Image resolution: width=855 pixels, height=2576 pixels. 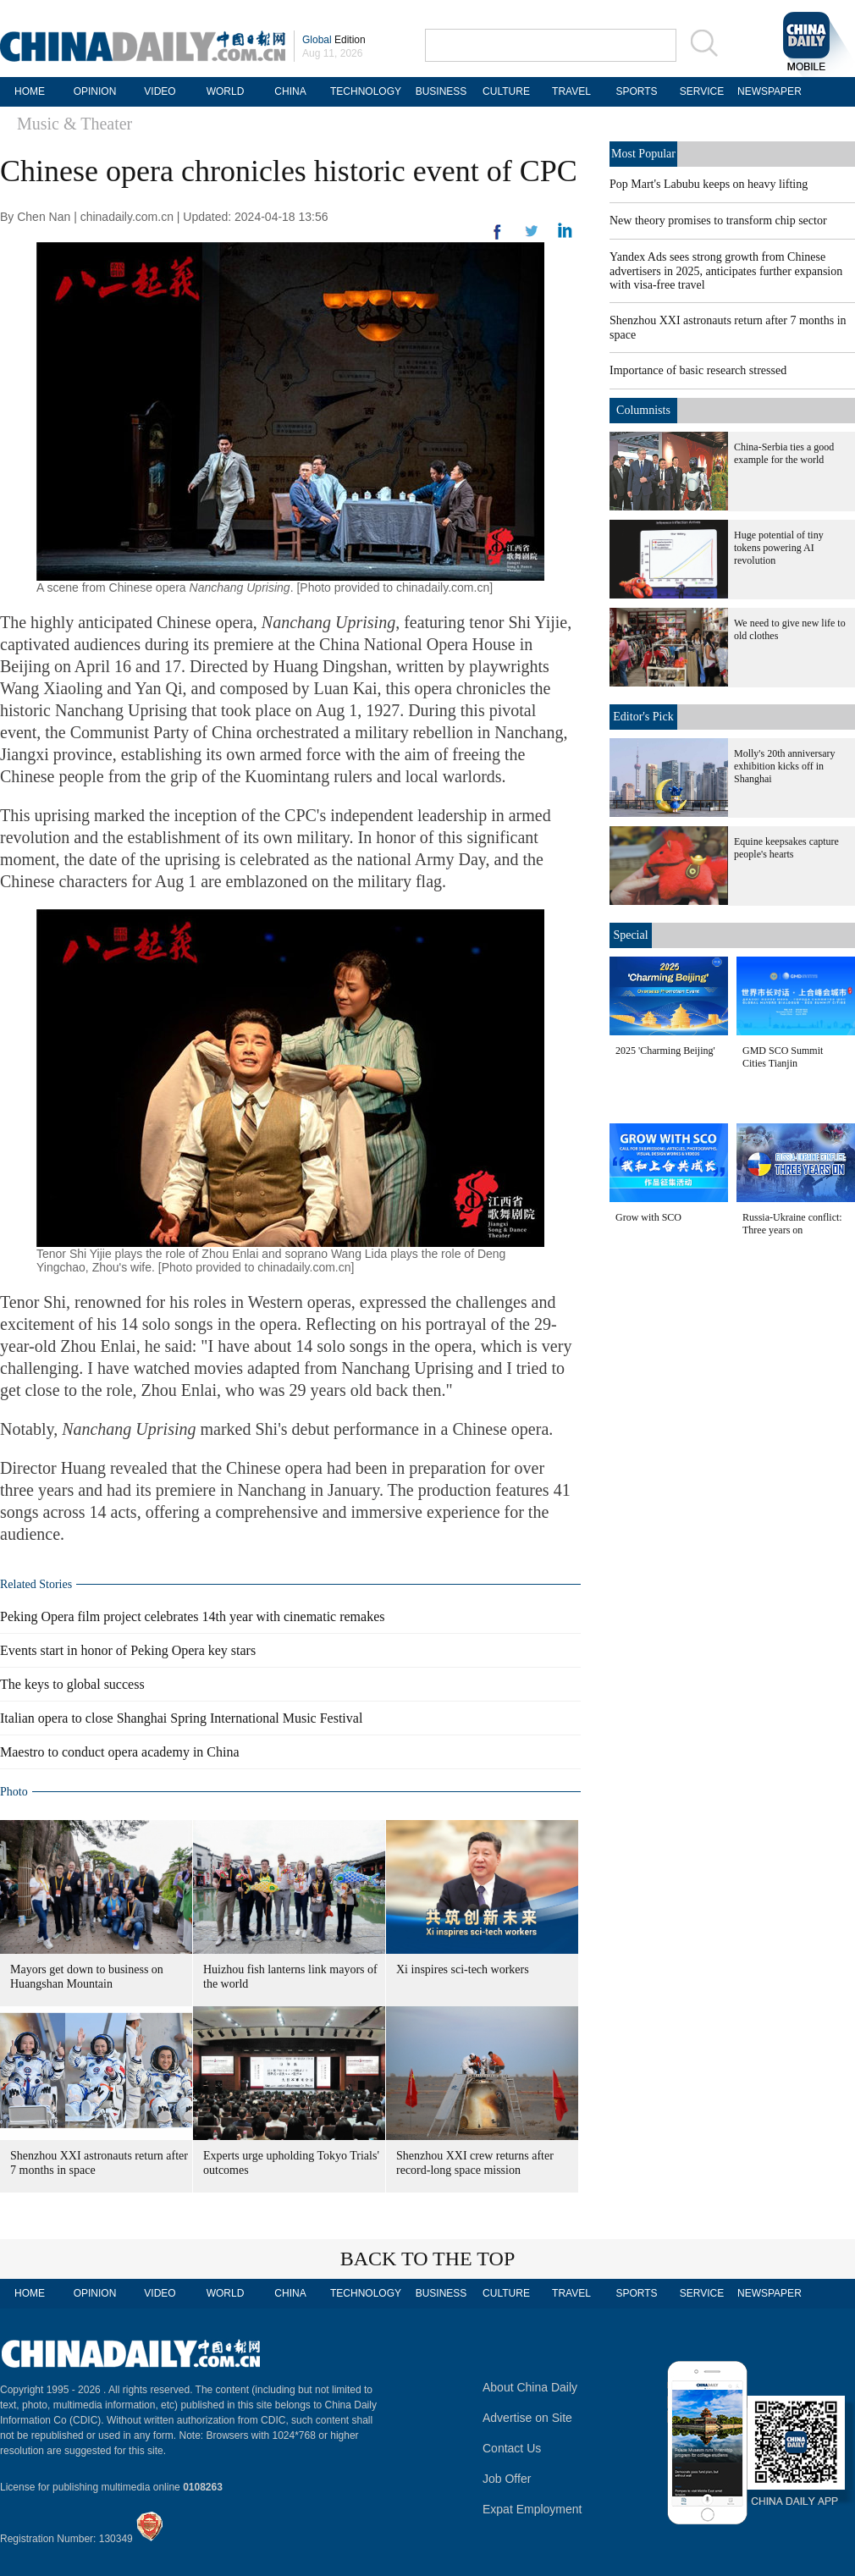 I want to click on Russia-Ukraine conflict: Three years on, so click(x=792, y=1223).